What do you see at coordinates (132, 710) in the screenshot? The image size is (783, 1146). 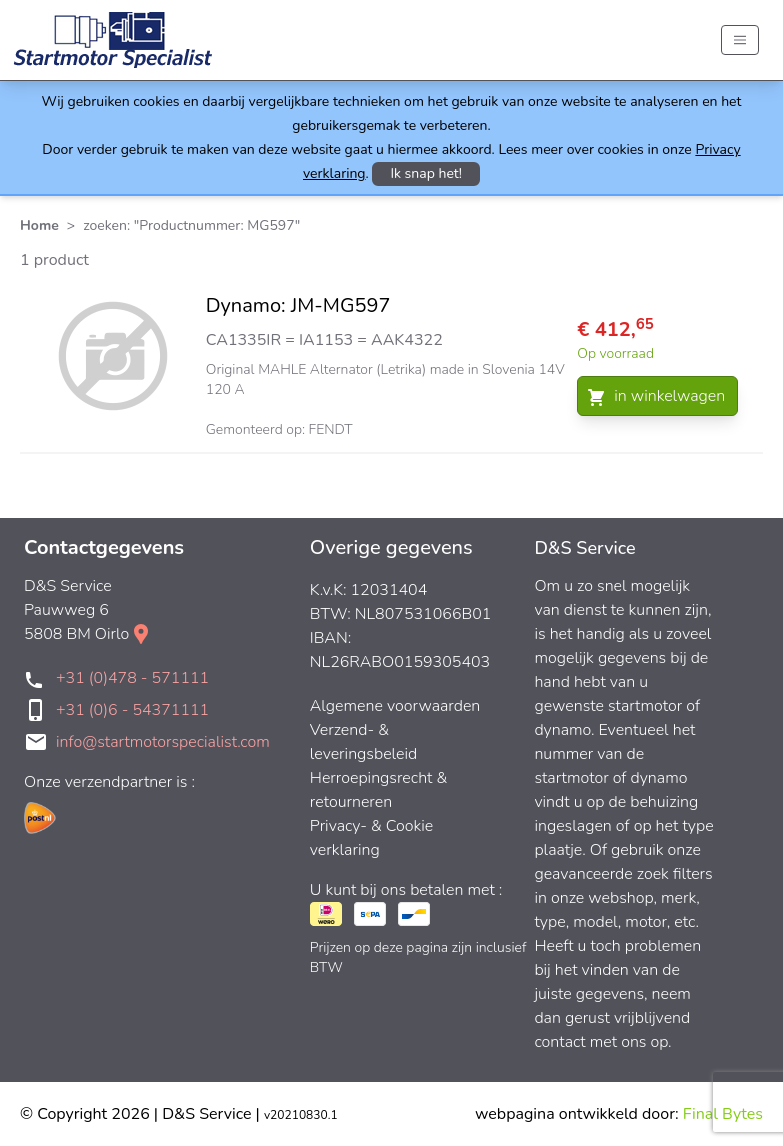 I see `+31 (0)6 - 54371111` at bounding box center [132, 710].